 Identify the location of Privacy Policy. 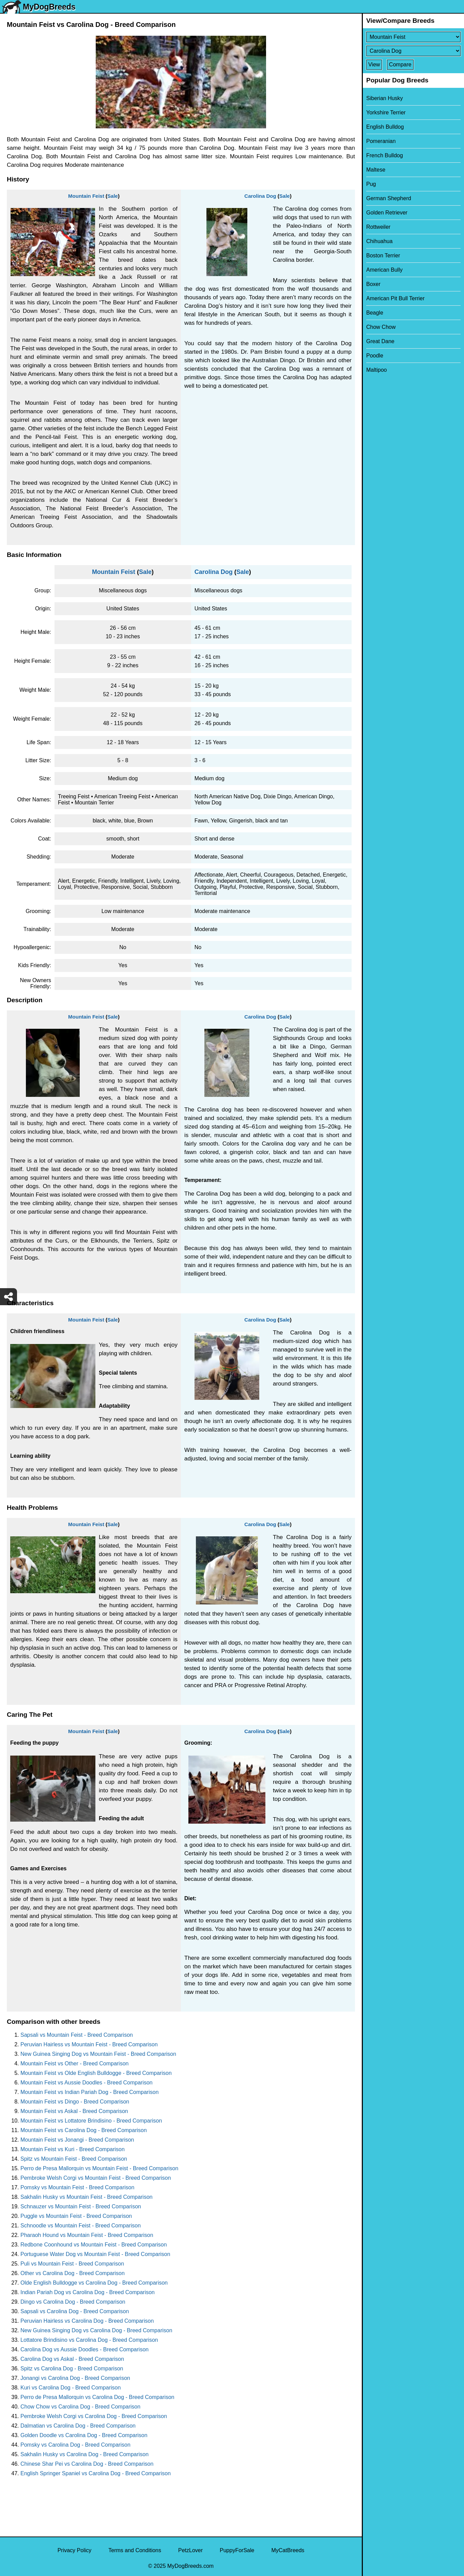
(75, 2550).